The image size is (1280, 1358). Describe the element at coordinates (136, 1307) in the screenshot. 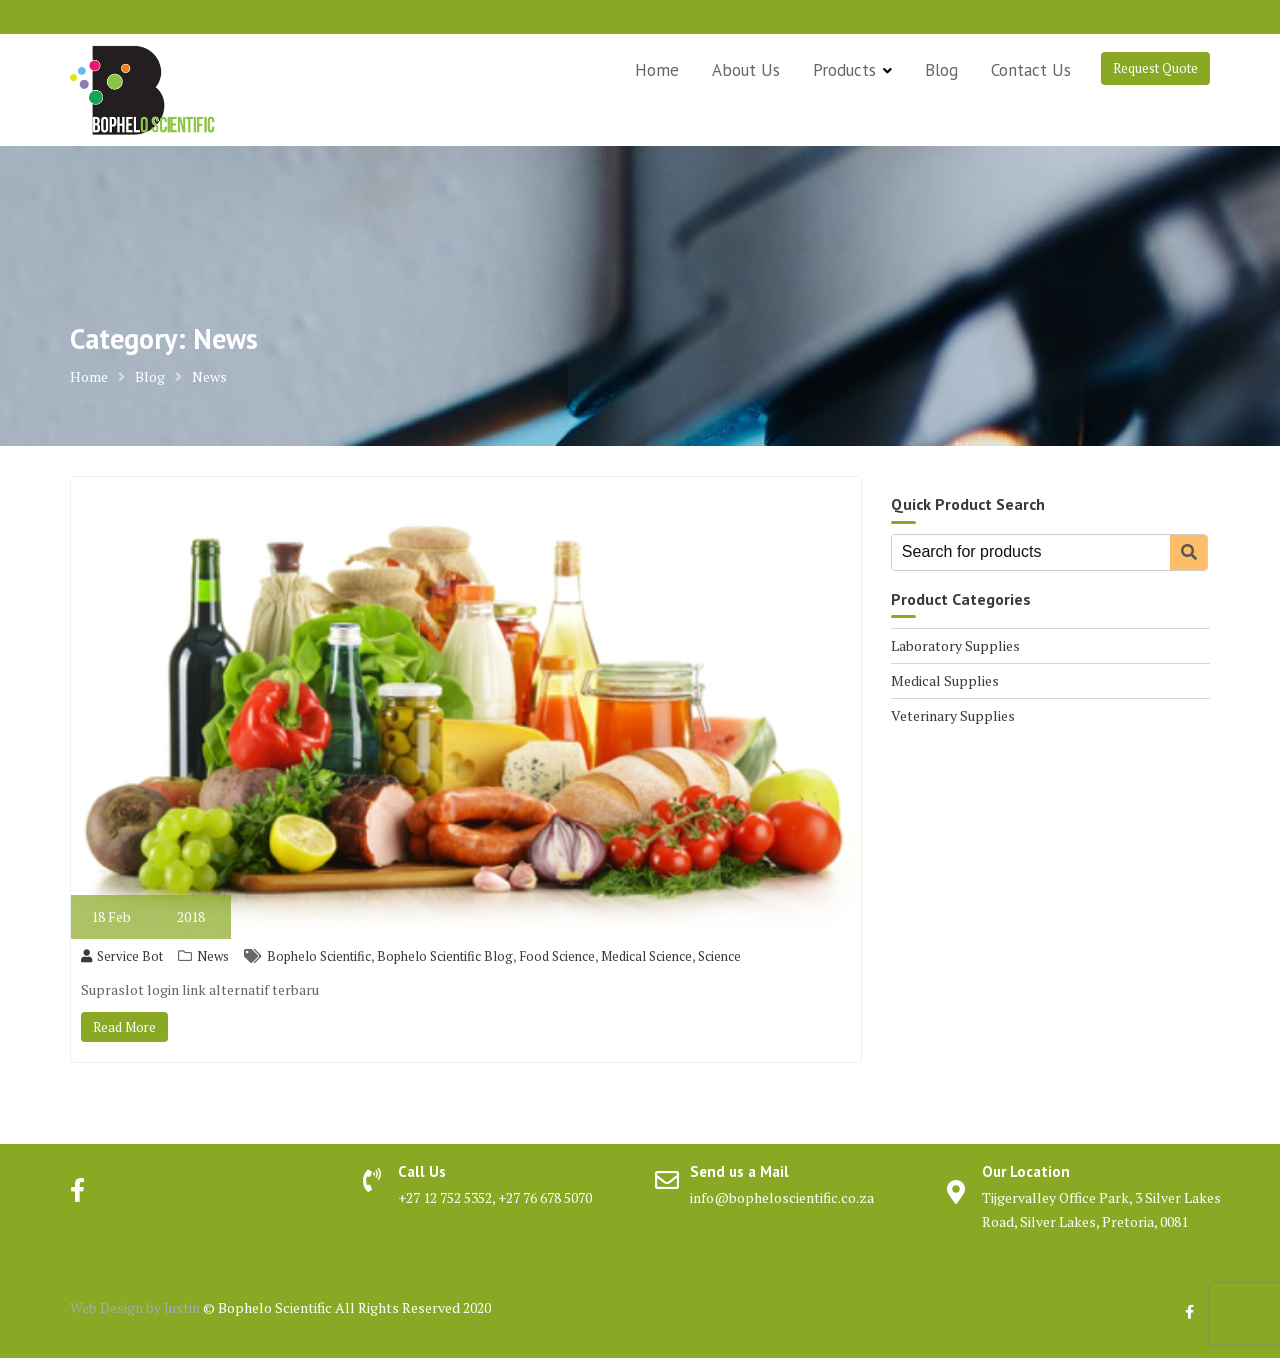

I see `Web Design by Justin` at that location.